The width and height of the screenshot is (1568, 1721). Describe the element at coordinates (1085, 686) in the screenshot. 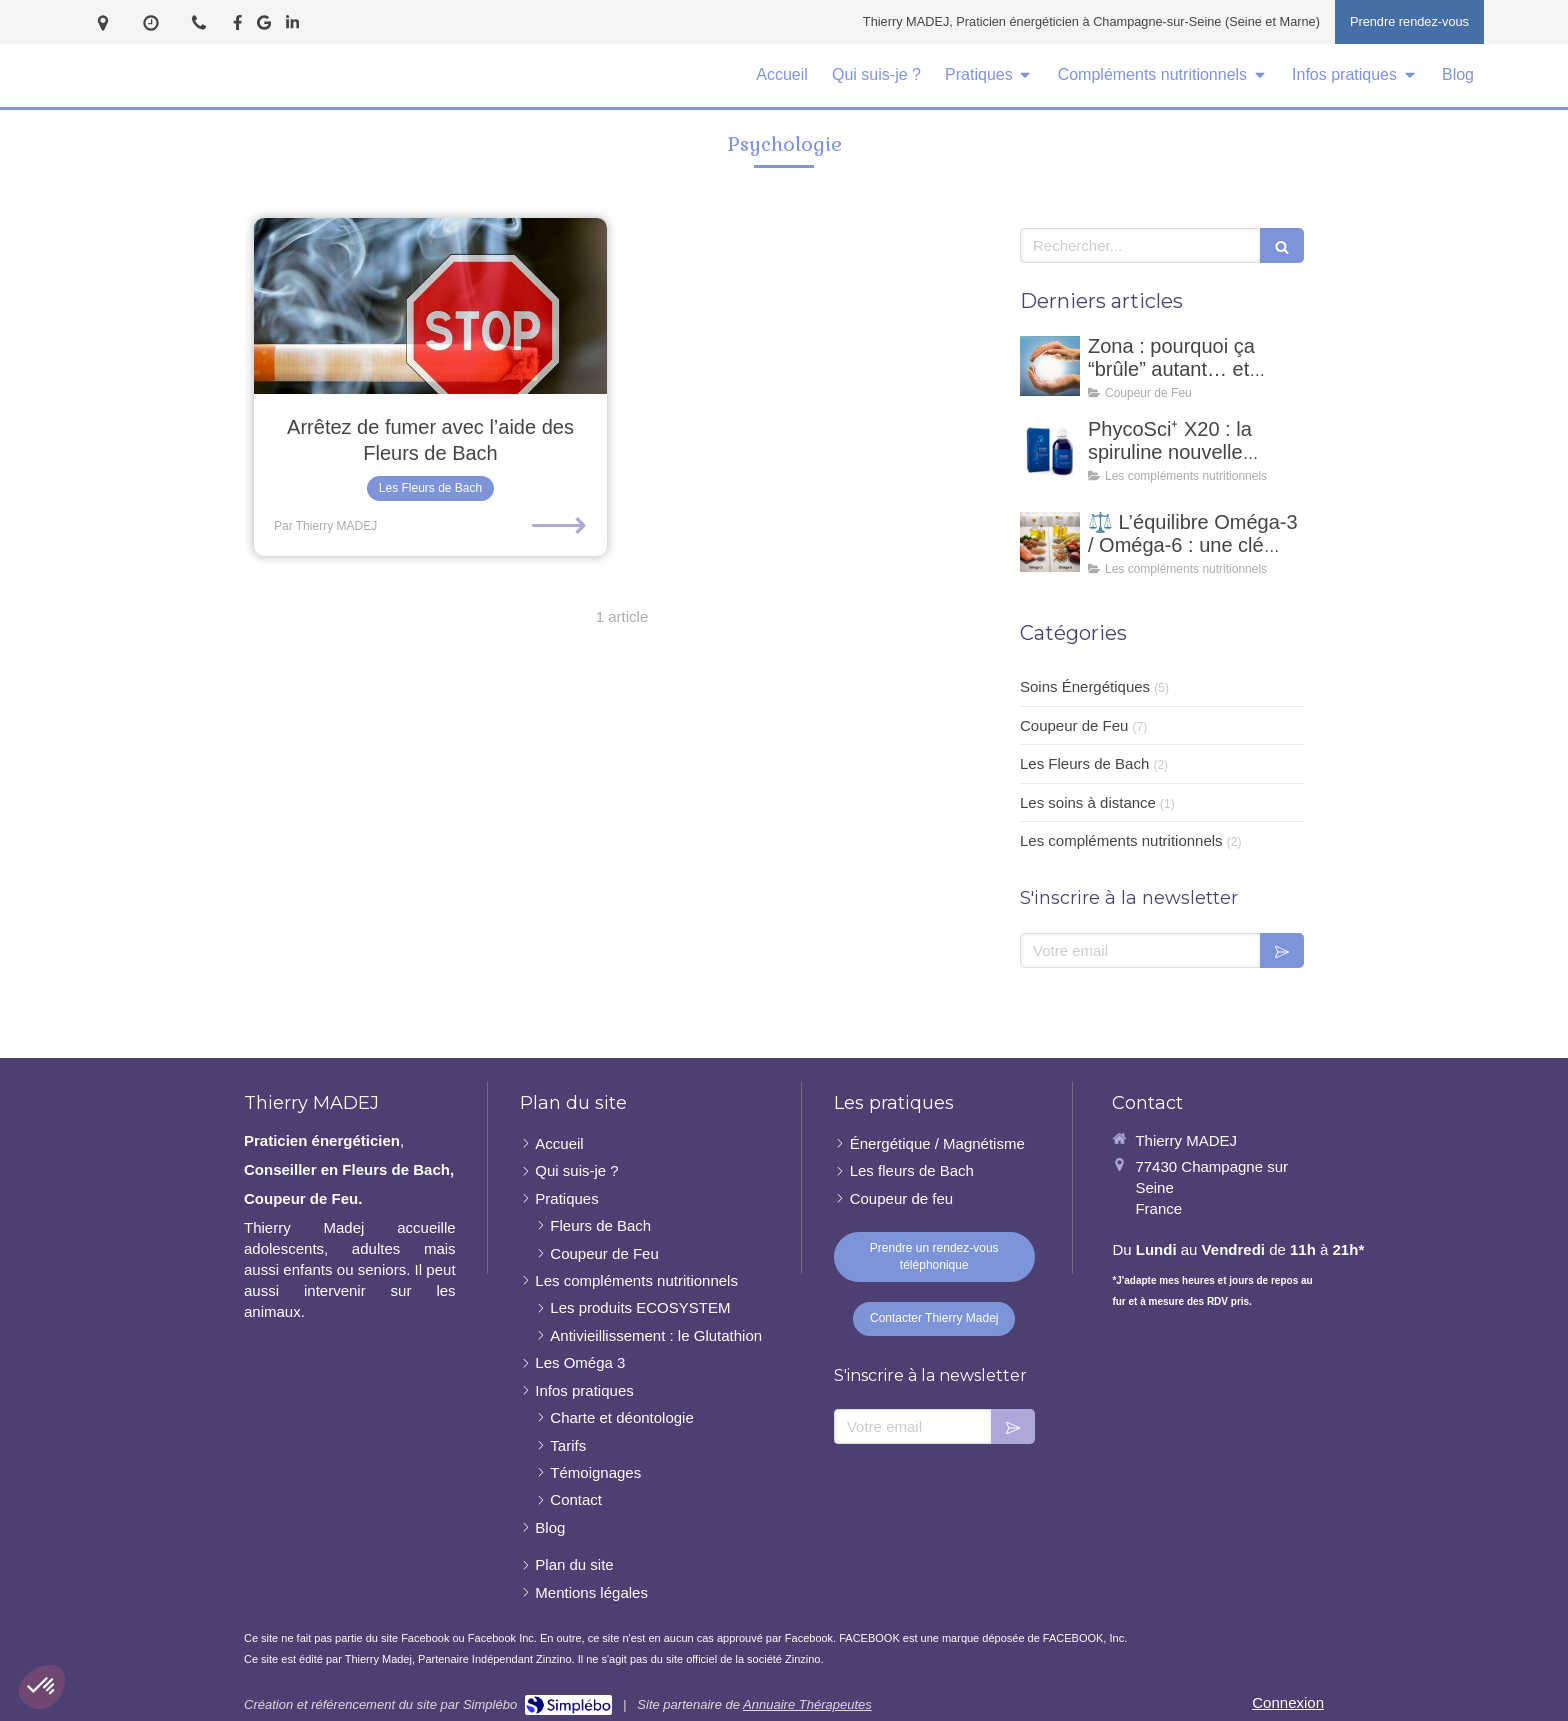

I see `Soins Énergétiques` at that location.